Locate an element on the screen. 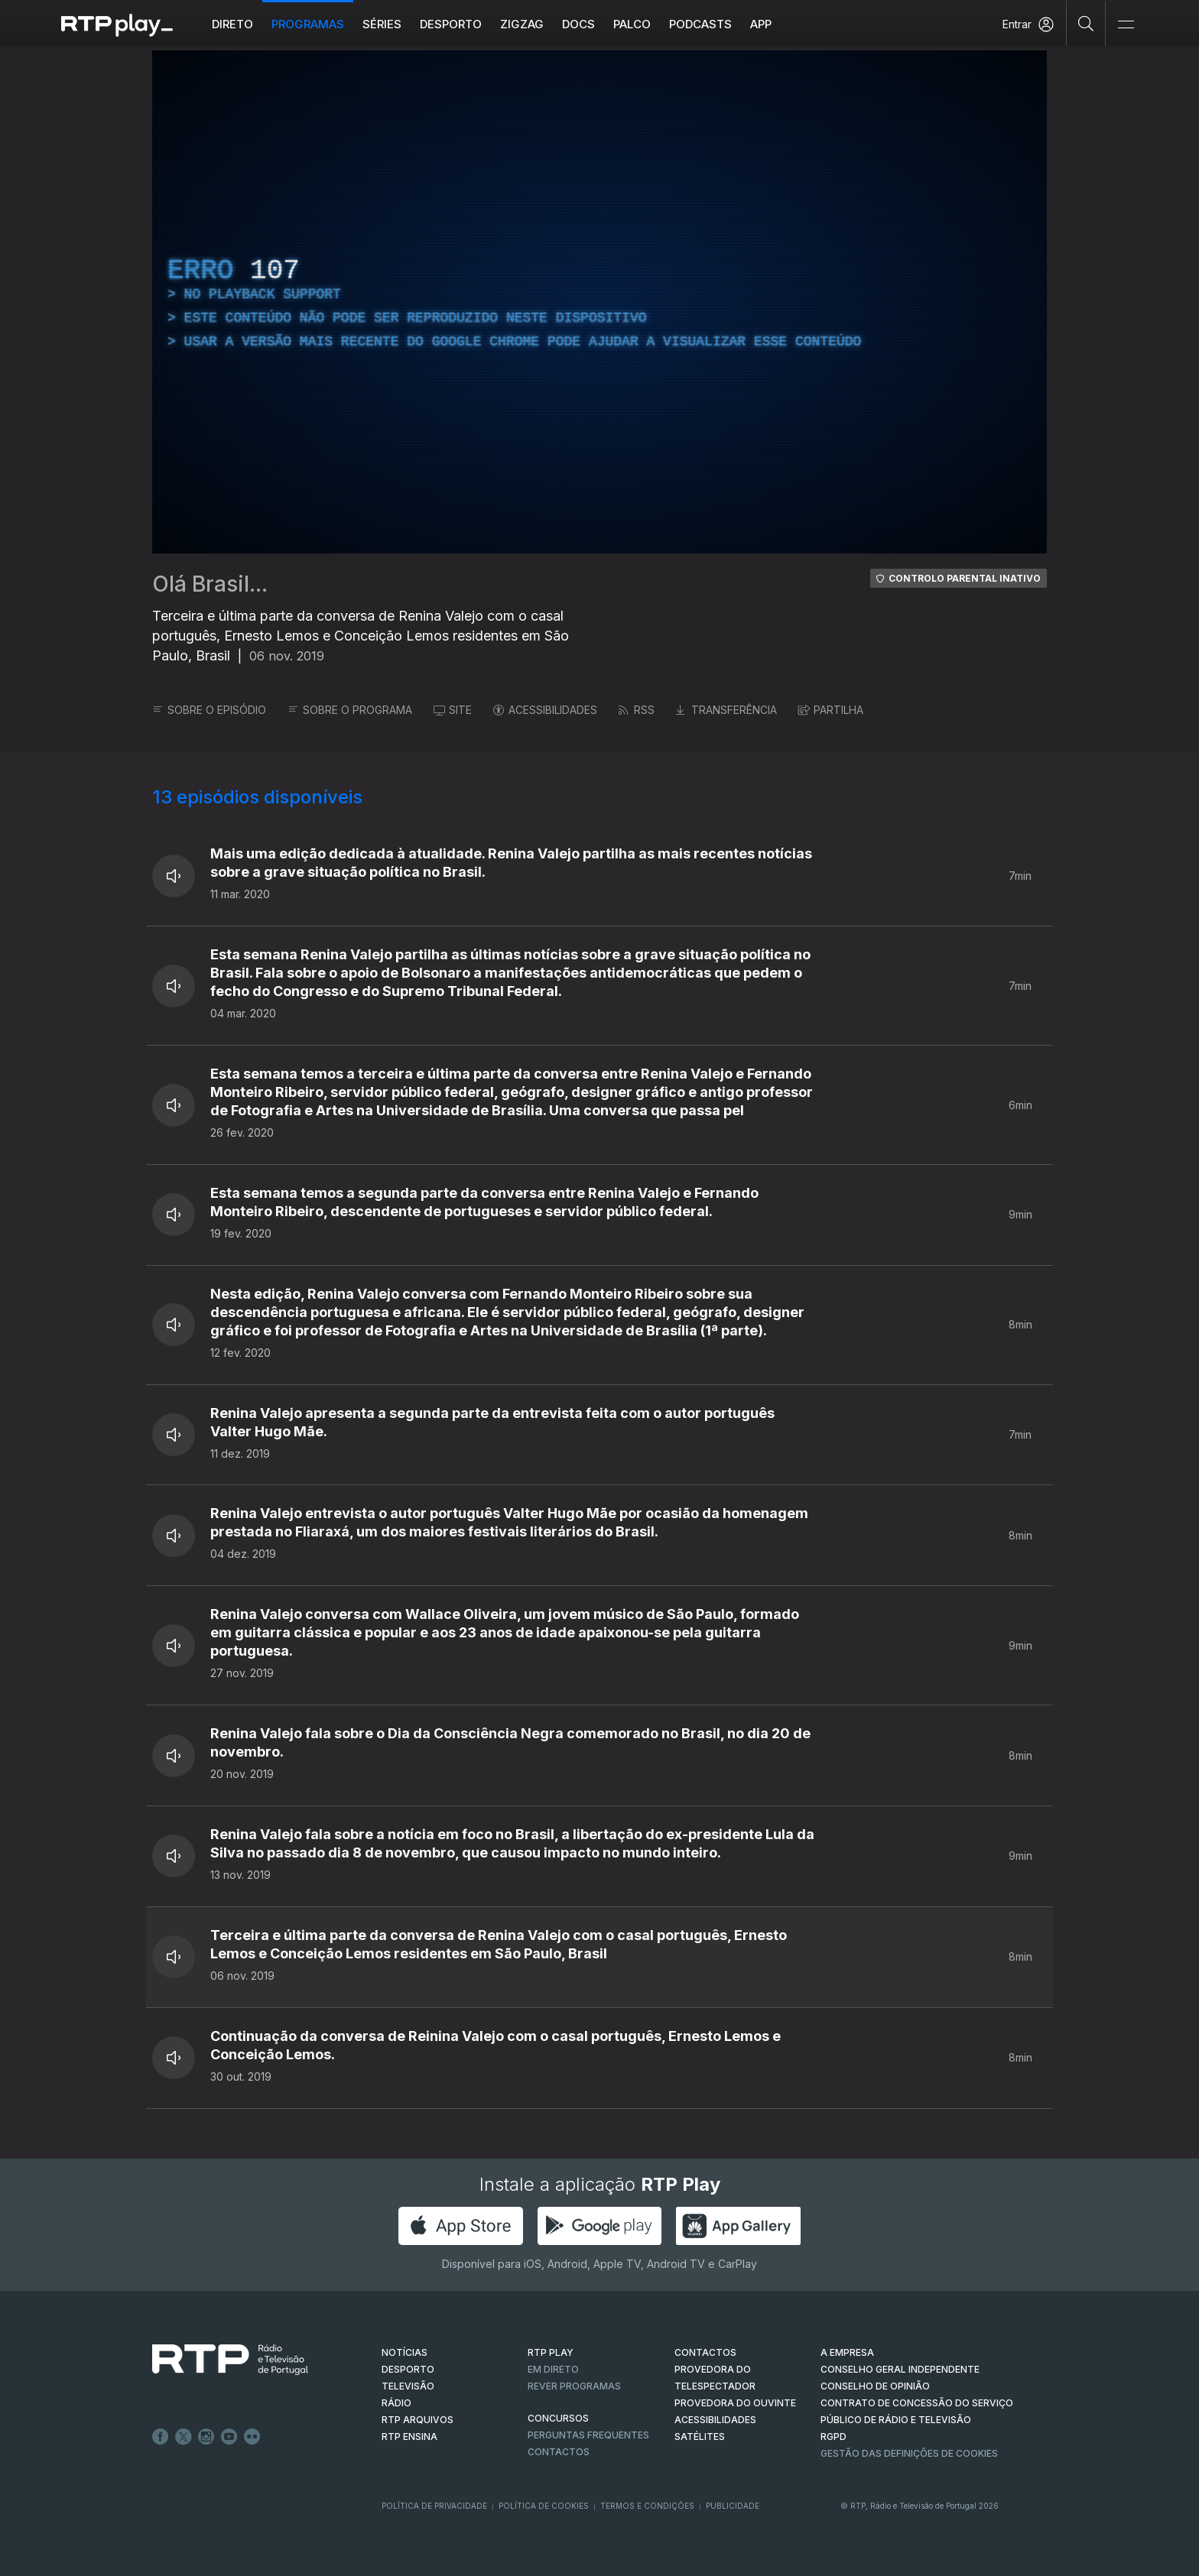  ZIGZAG is located at coordinates (522, 24).